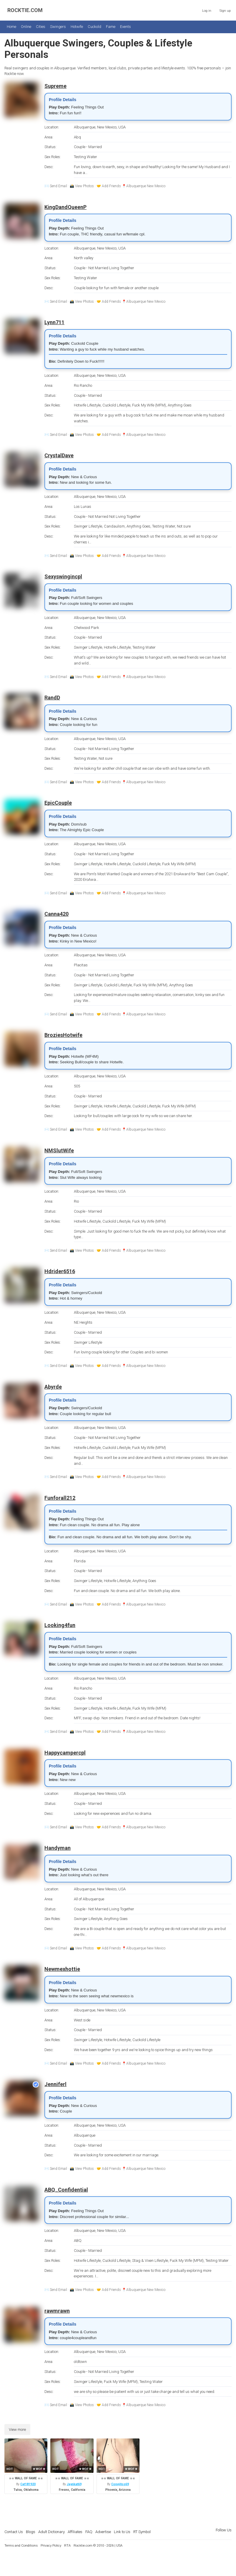 This screenshot has height=2576, width=236. What do you see at coordinates (110, 26) in the screenshot?
I see `Fame` at bounding box center [110, 26].